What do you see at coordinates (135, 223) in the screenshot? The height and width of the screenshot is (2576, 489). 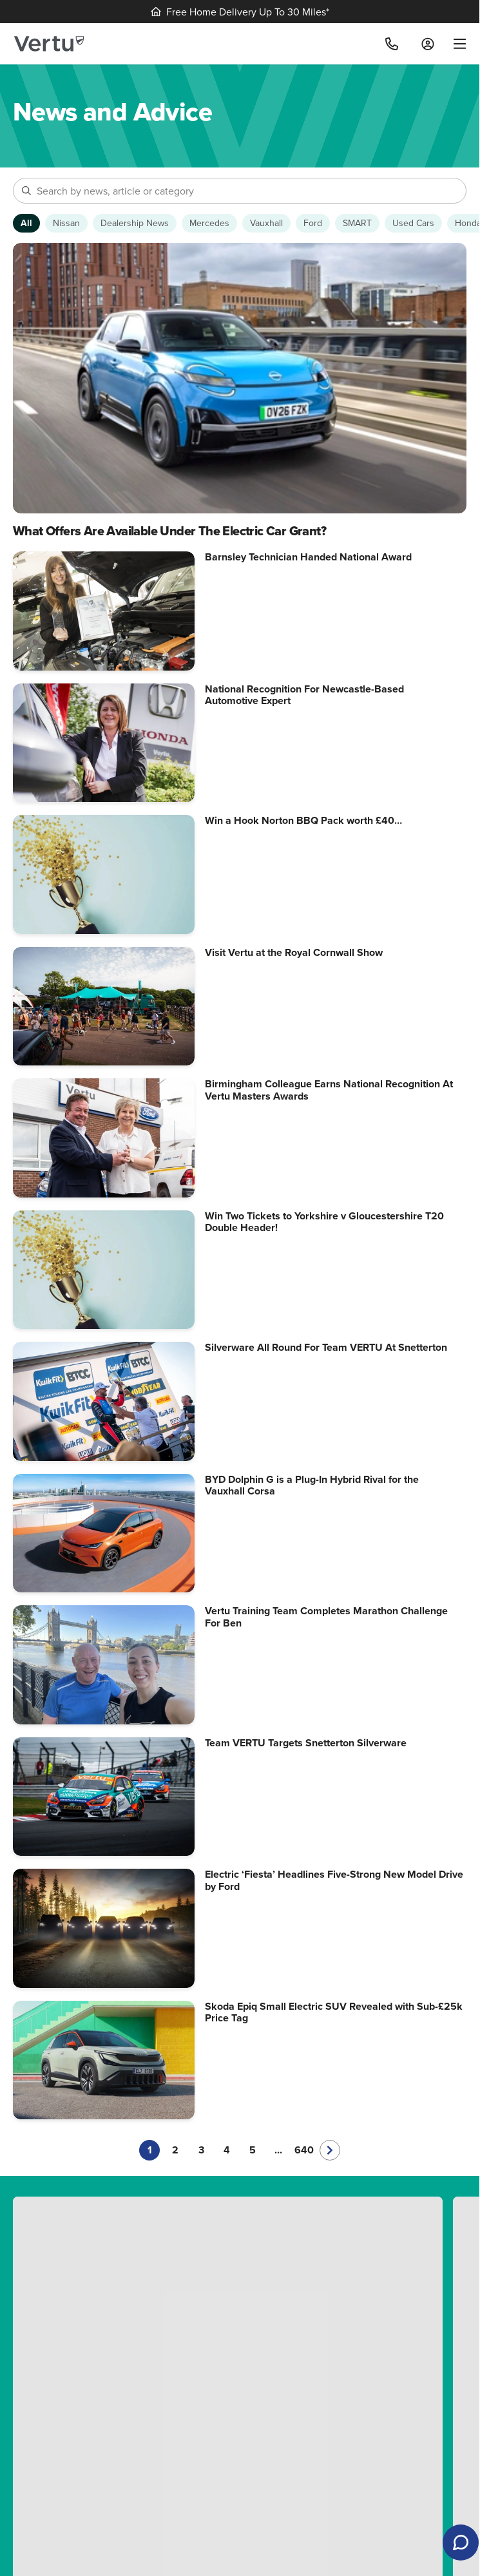 I see `[Show Dealership News articles]` at bounding box center [135, 223].